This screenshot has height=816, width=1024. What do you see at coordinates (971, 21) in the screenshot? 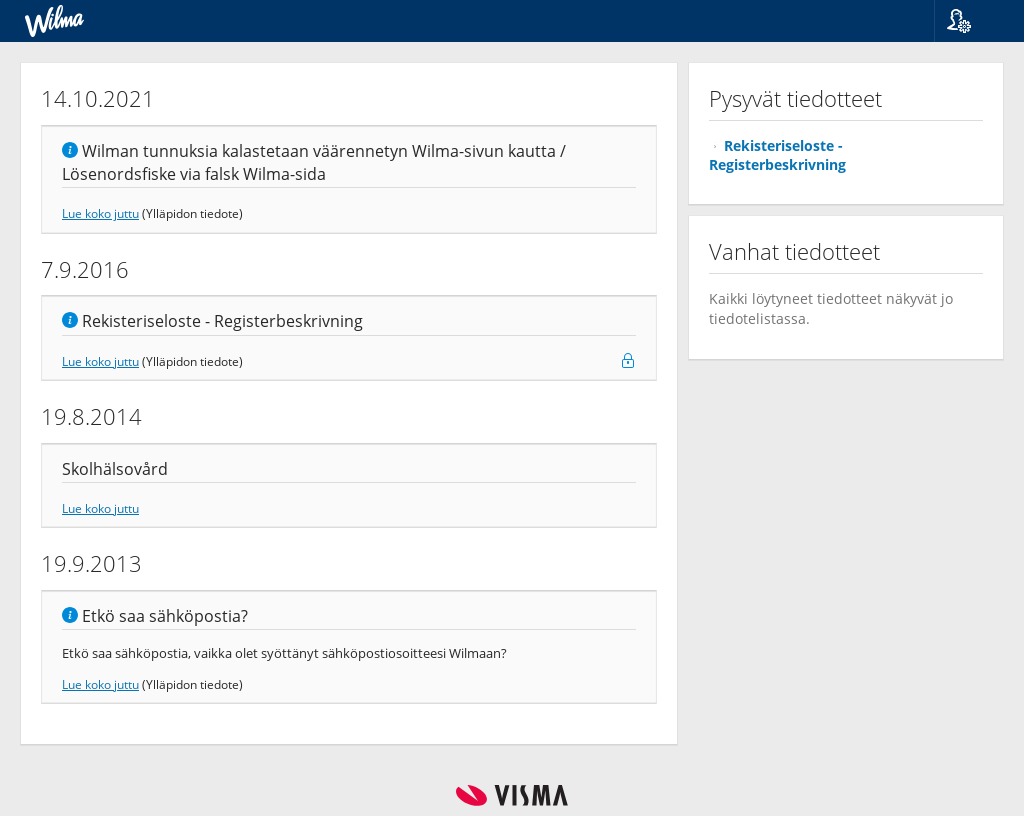
I see `[button]` at bounding box center [971, 21].